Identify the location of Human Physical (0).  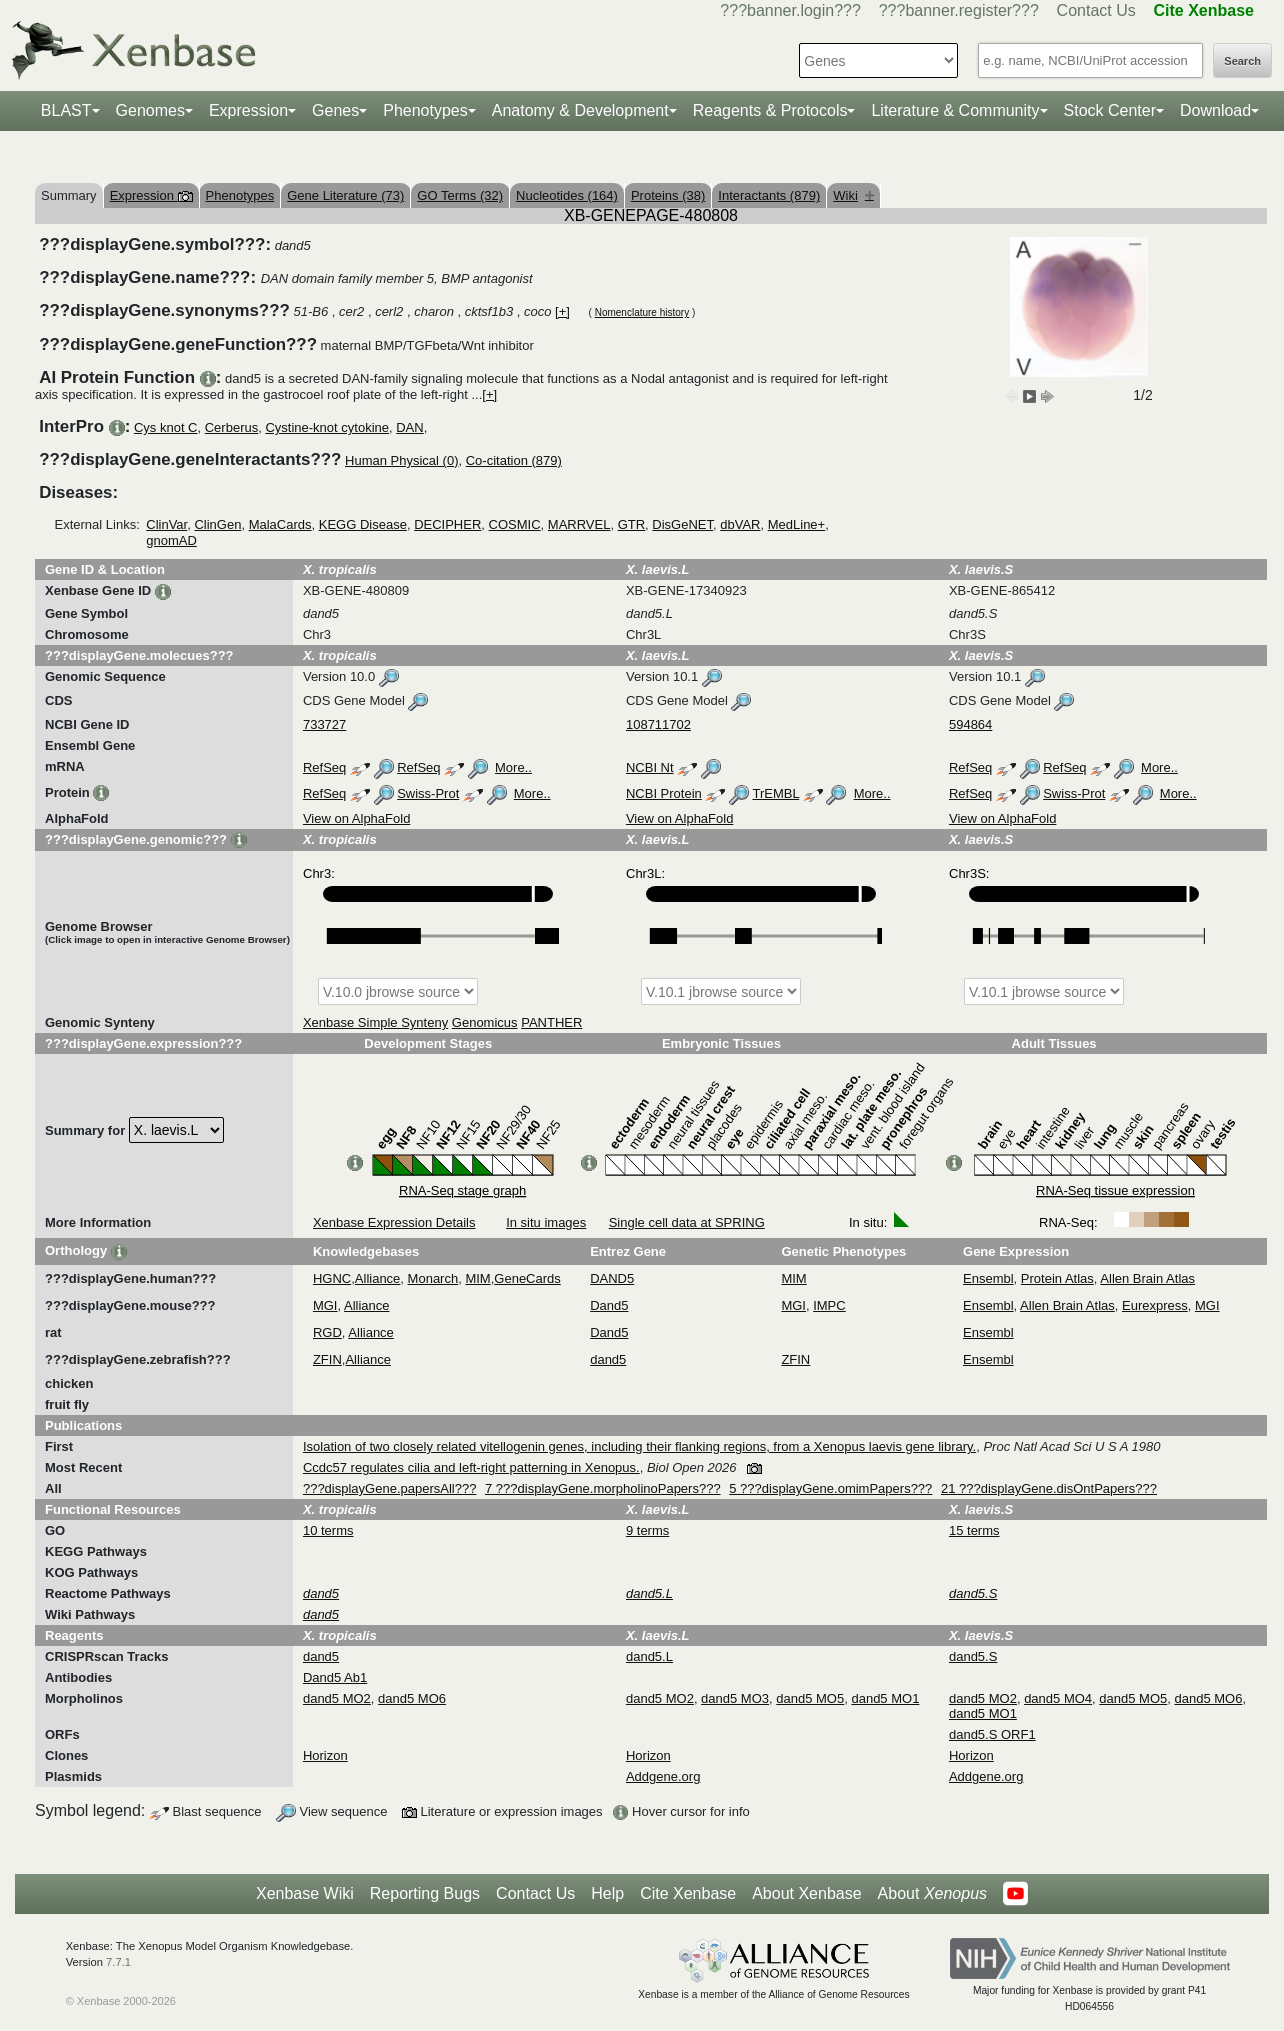
(401, 460).